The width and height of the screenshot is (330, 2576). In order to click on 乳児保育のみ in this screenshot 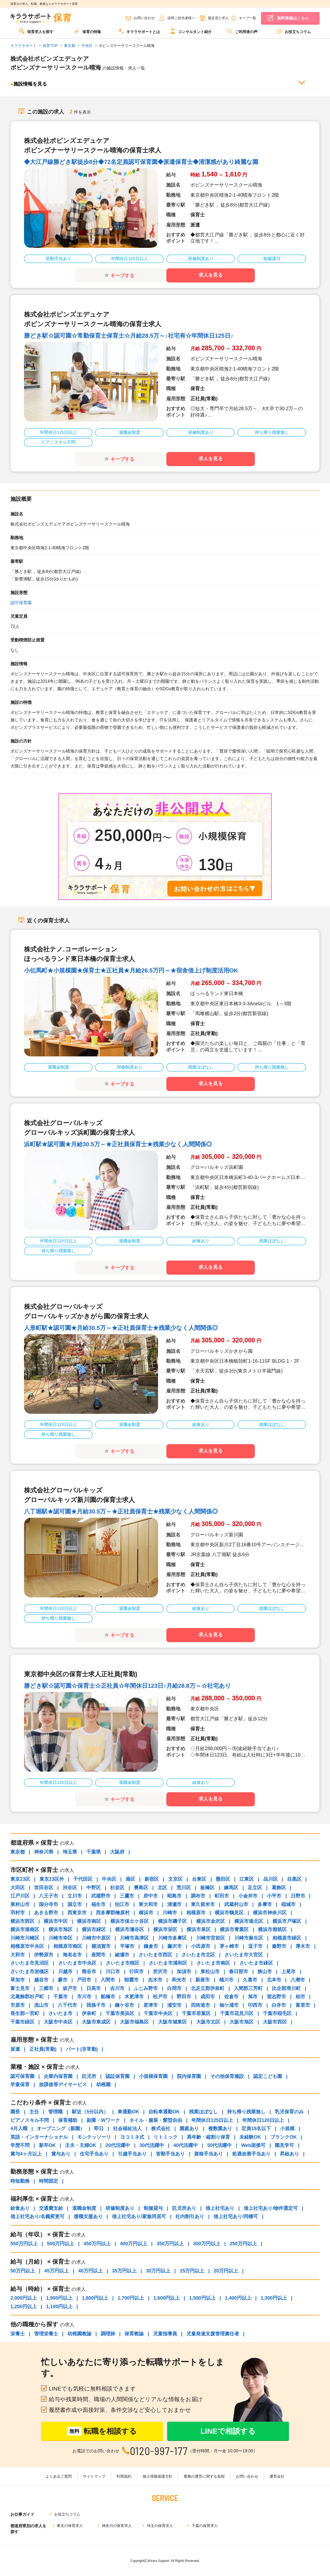, I will do `click(289, 2111)`.